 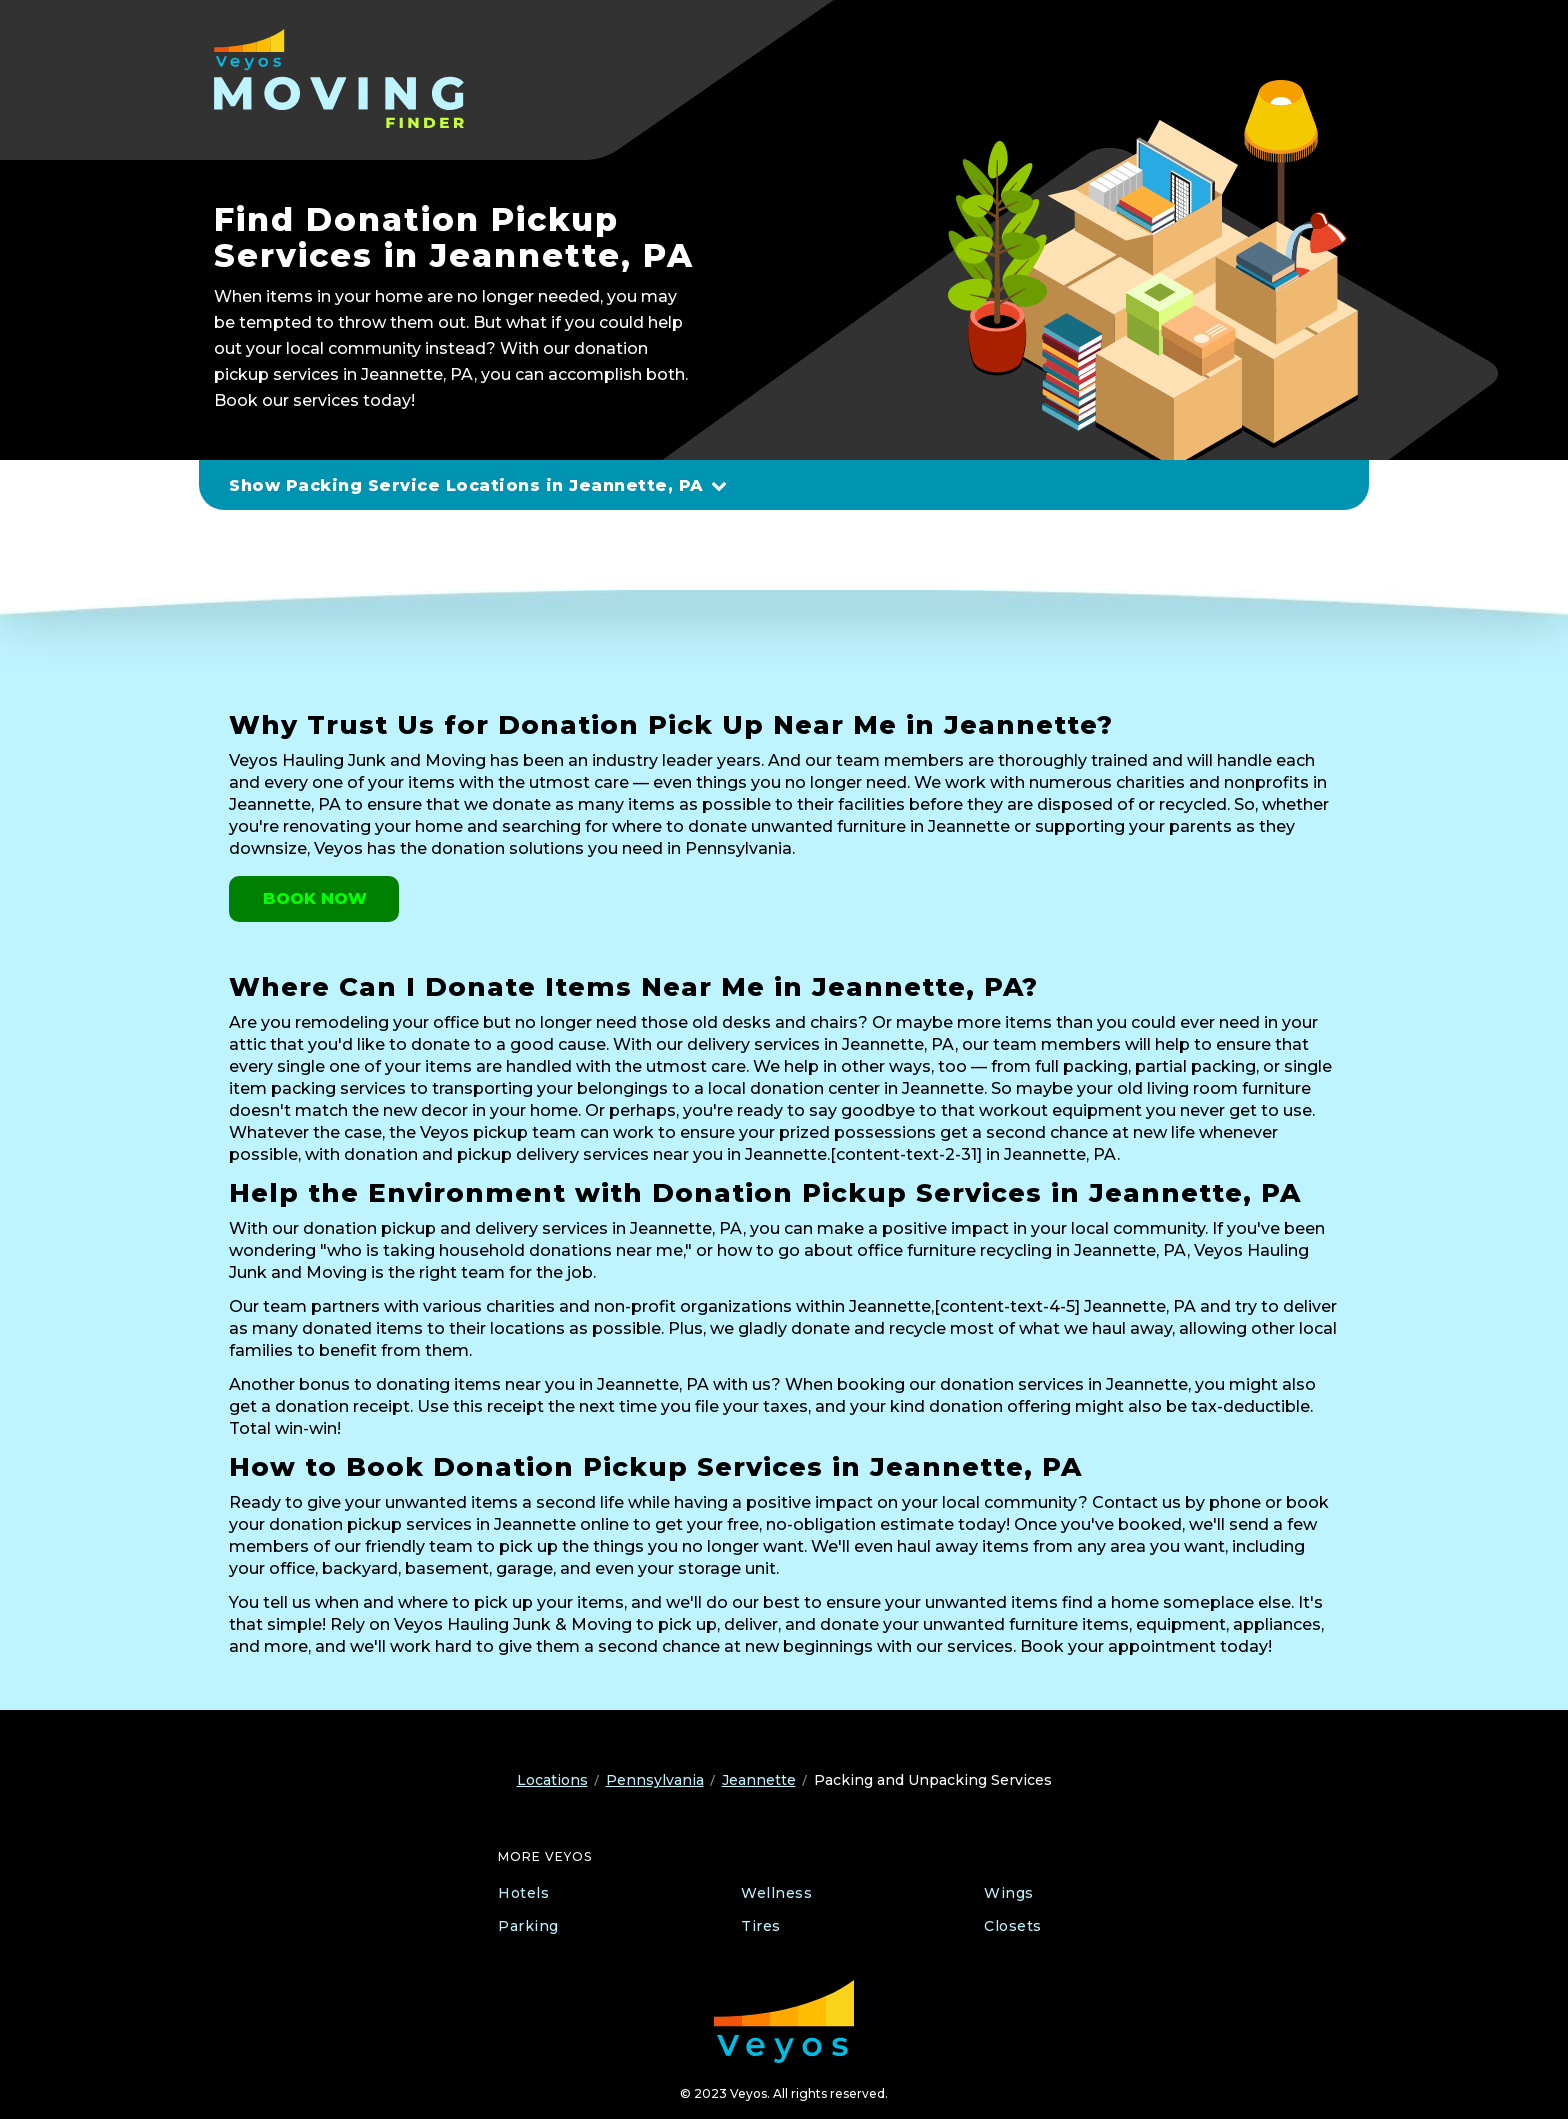 I want to click on Locations, so click(x=552, y=1780).